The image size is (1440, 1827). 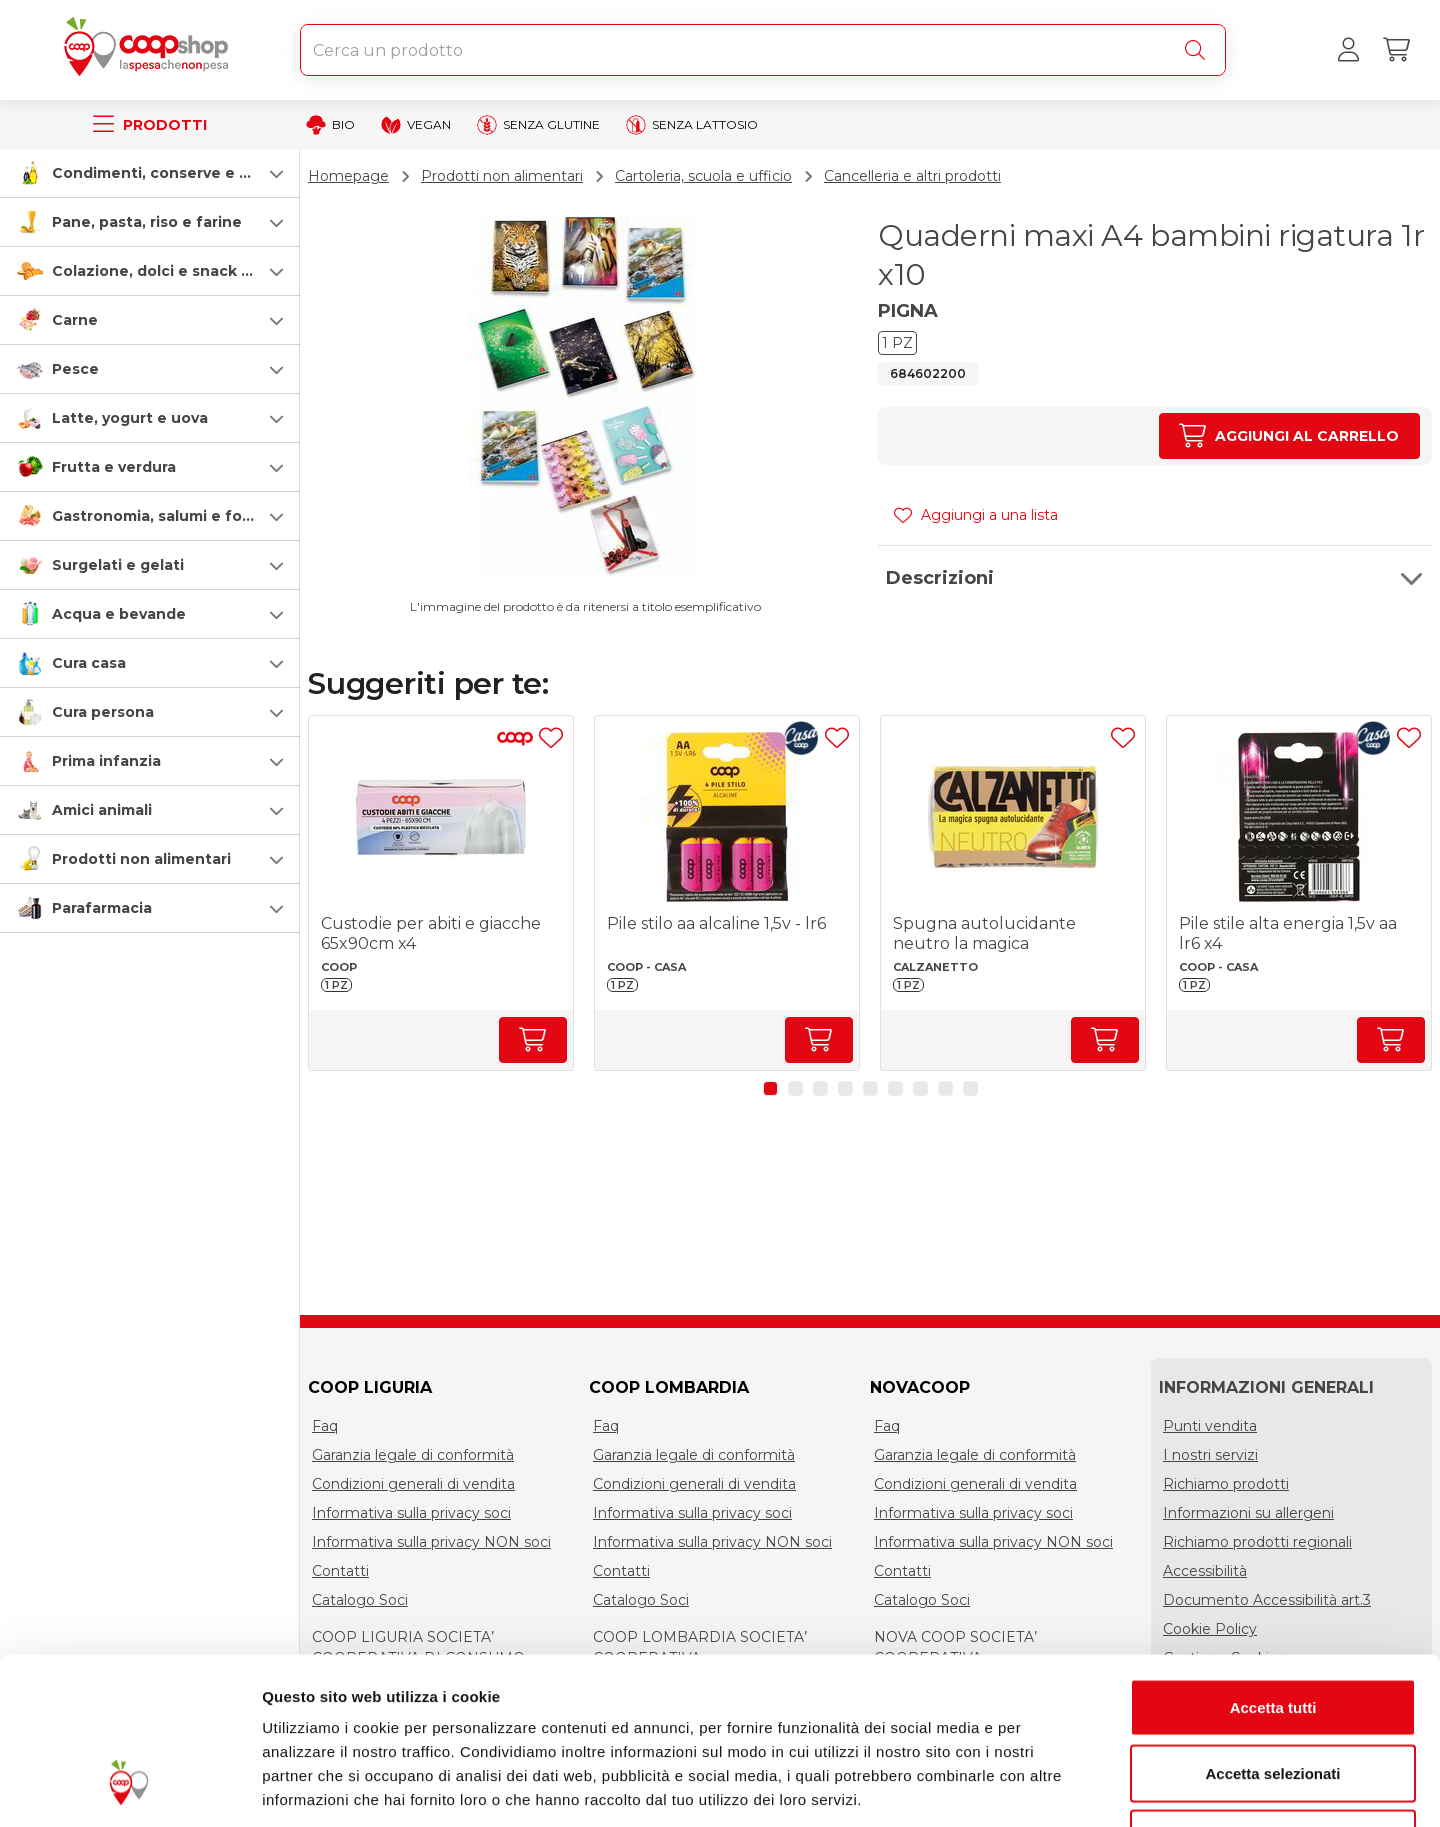 What do you see at coordinates (413, 1455) in the screenshot?
I see `Garanzia legale di conformità` at bounding box center [413, 1455].